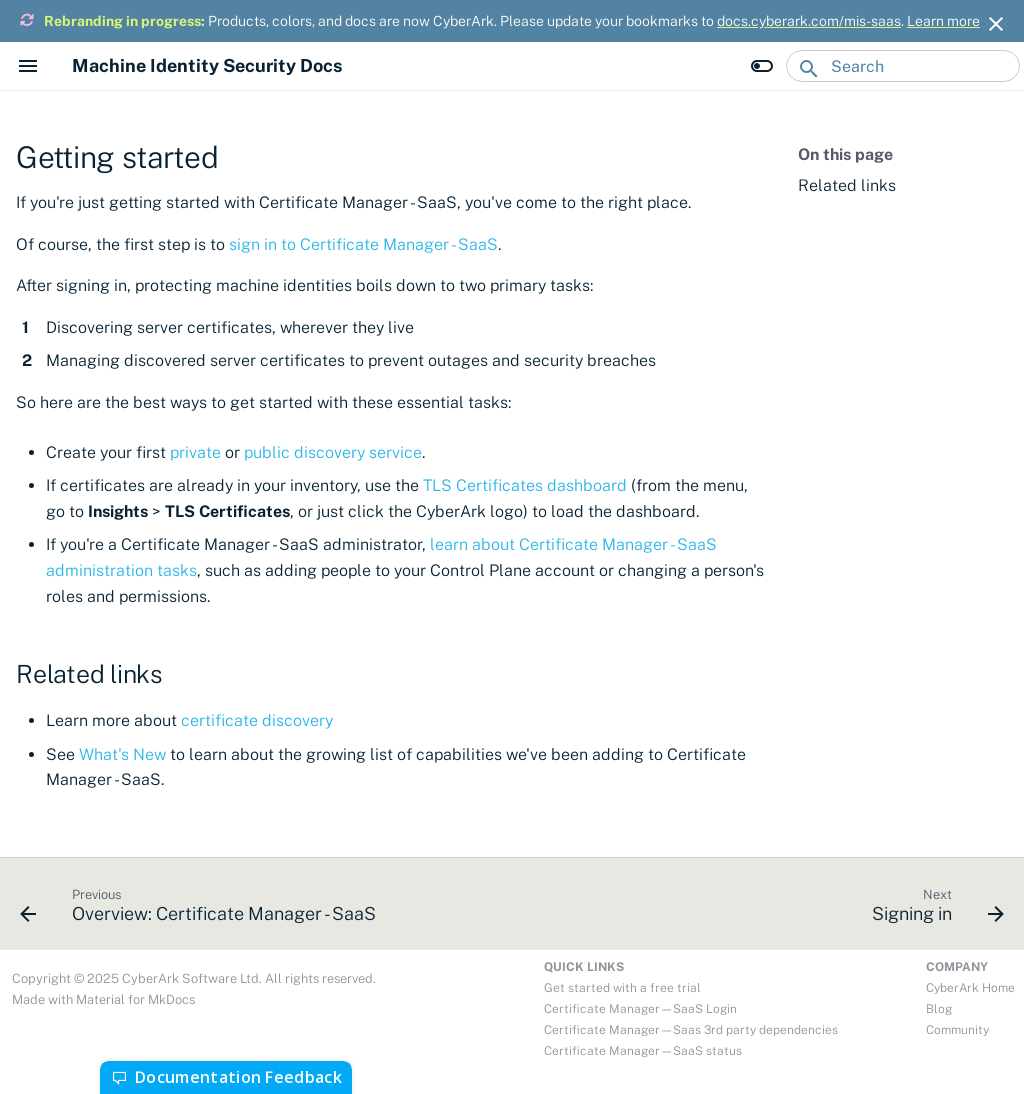 The height and width of the screenshot is (1094, 1024). I want to click on docs.cyberark.com/mis-saas, so click(809, 21).